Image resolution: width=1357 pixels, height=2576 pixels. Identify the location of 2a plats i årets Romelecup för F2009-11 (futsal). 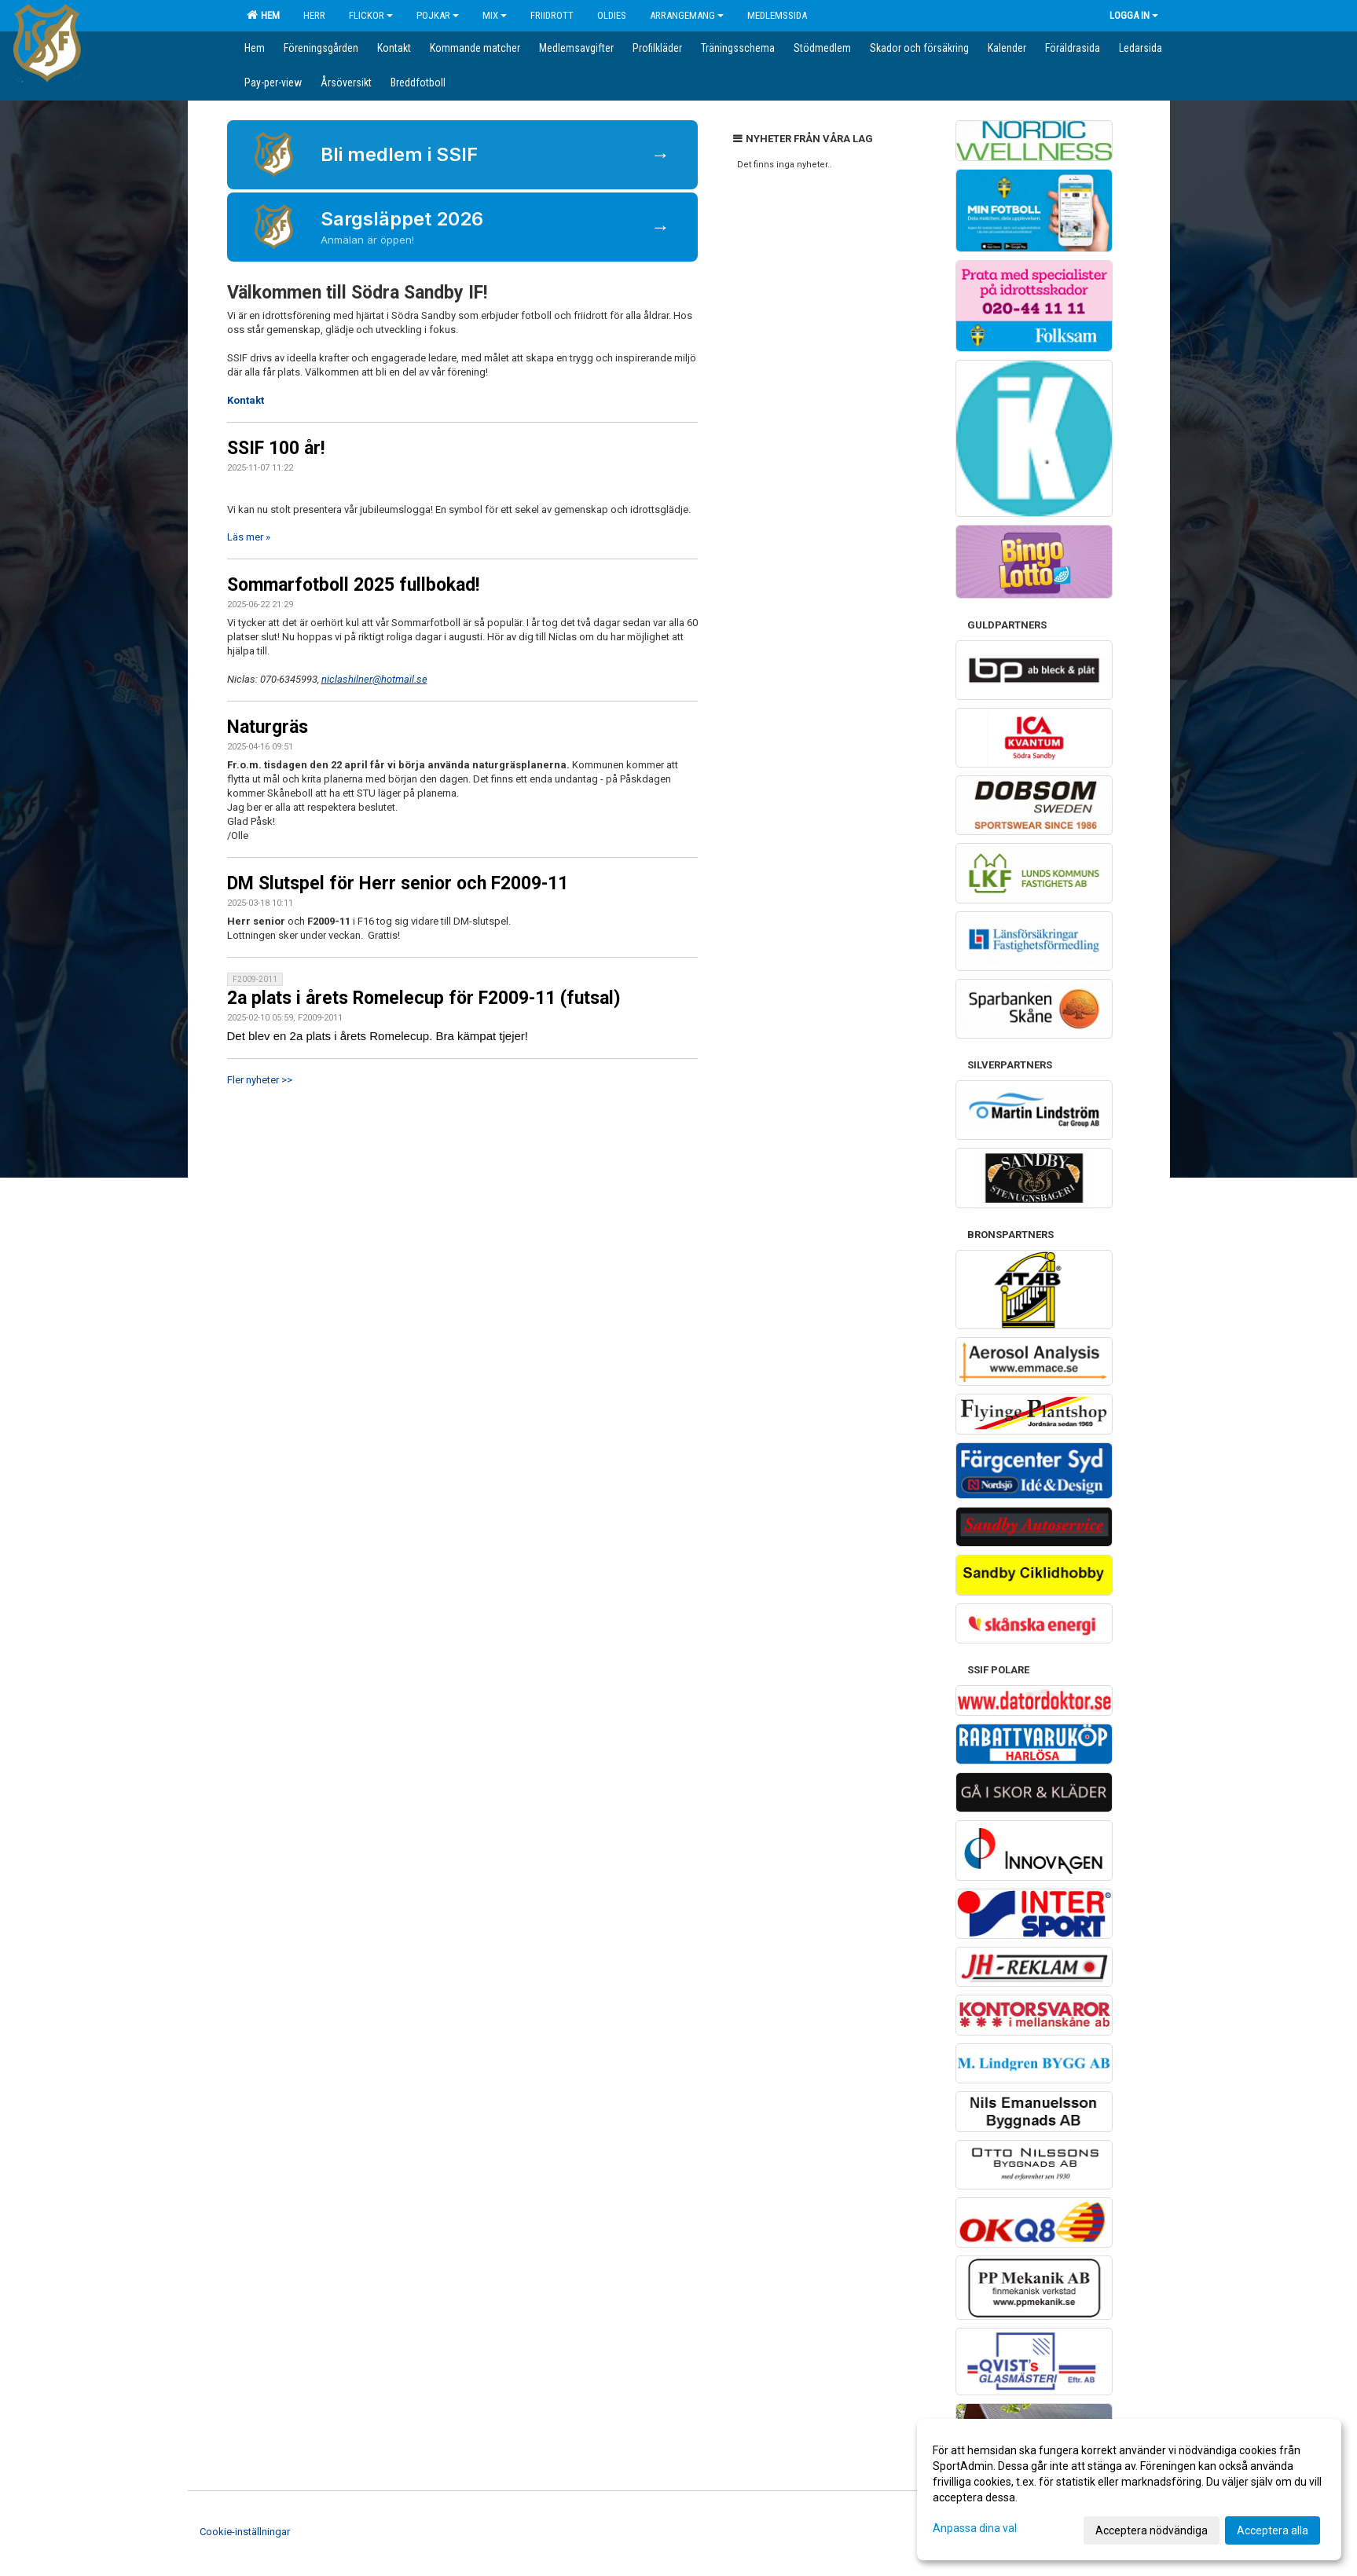
(424, 998).